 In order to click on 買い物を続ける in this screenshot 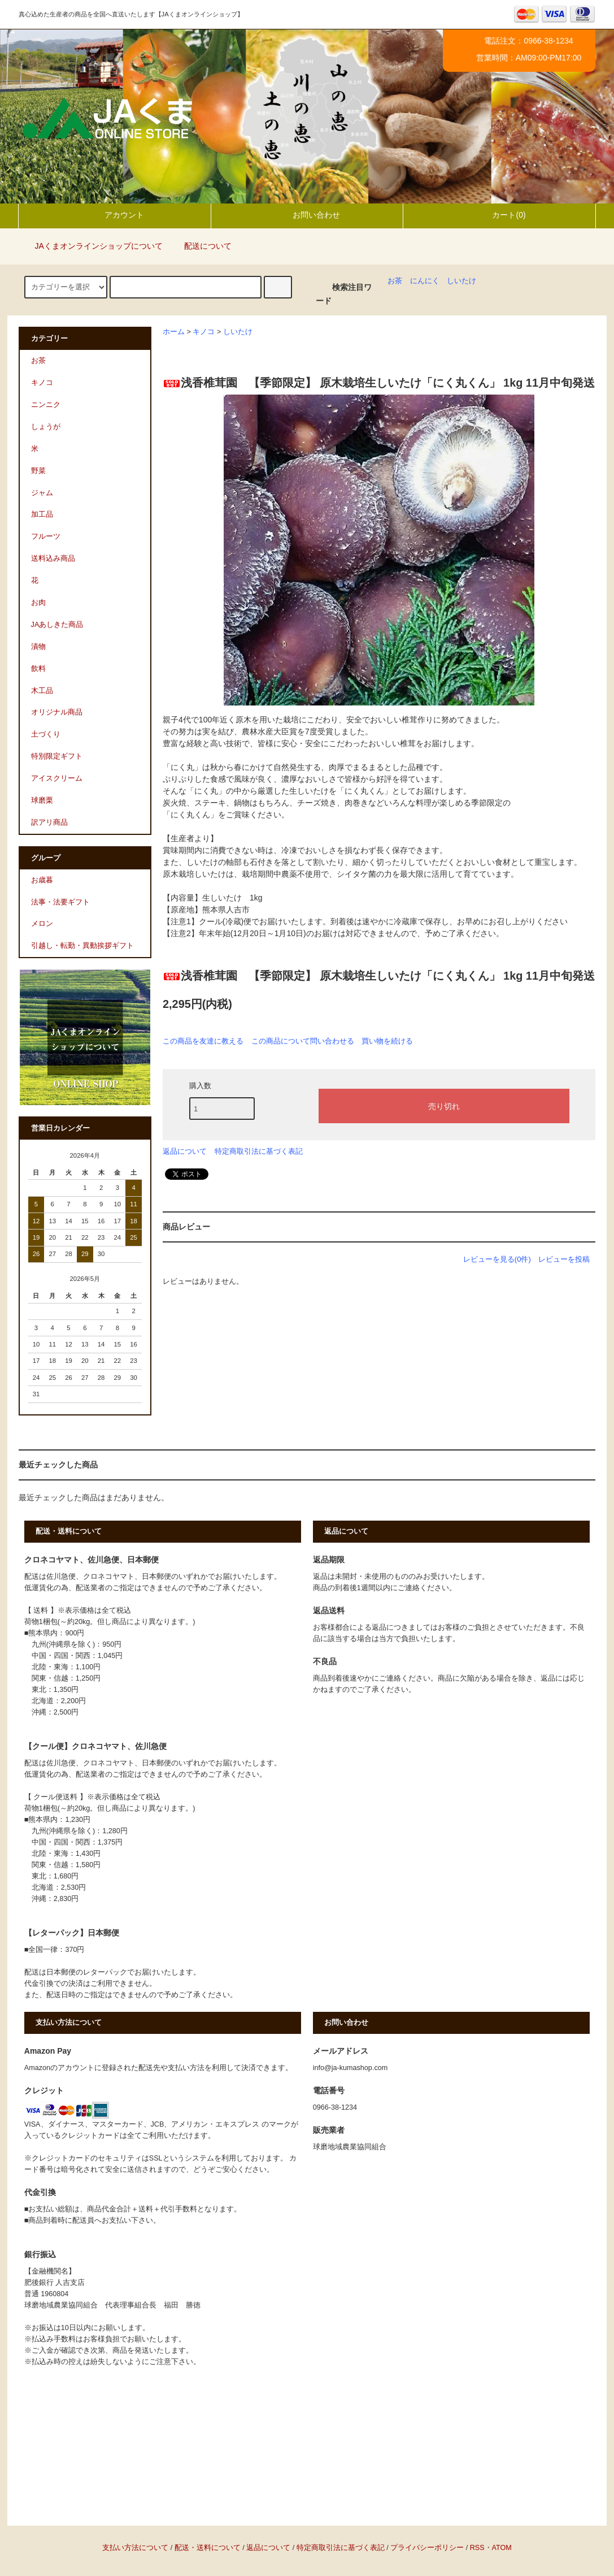, I will do `click(387, 1041)`.